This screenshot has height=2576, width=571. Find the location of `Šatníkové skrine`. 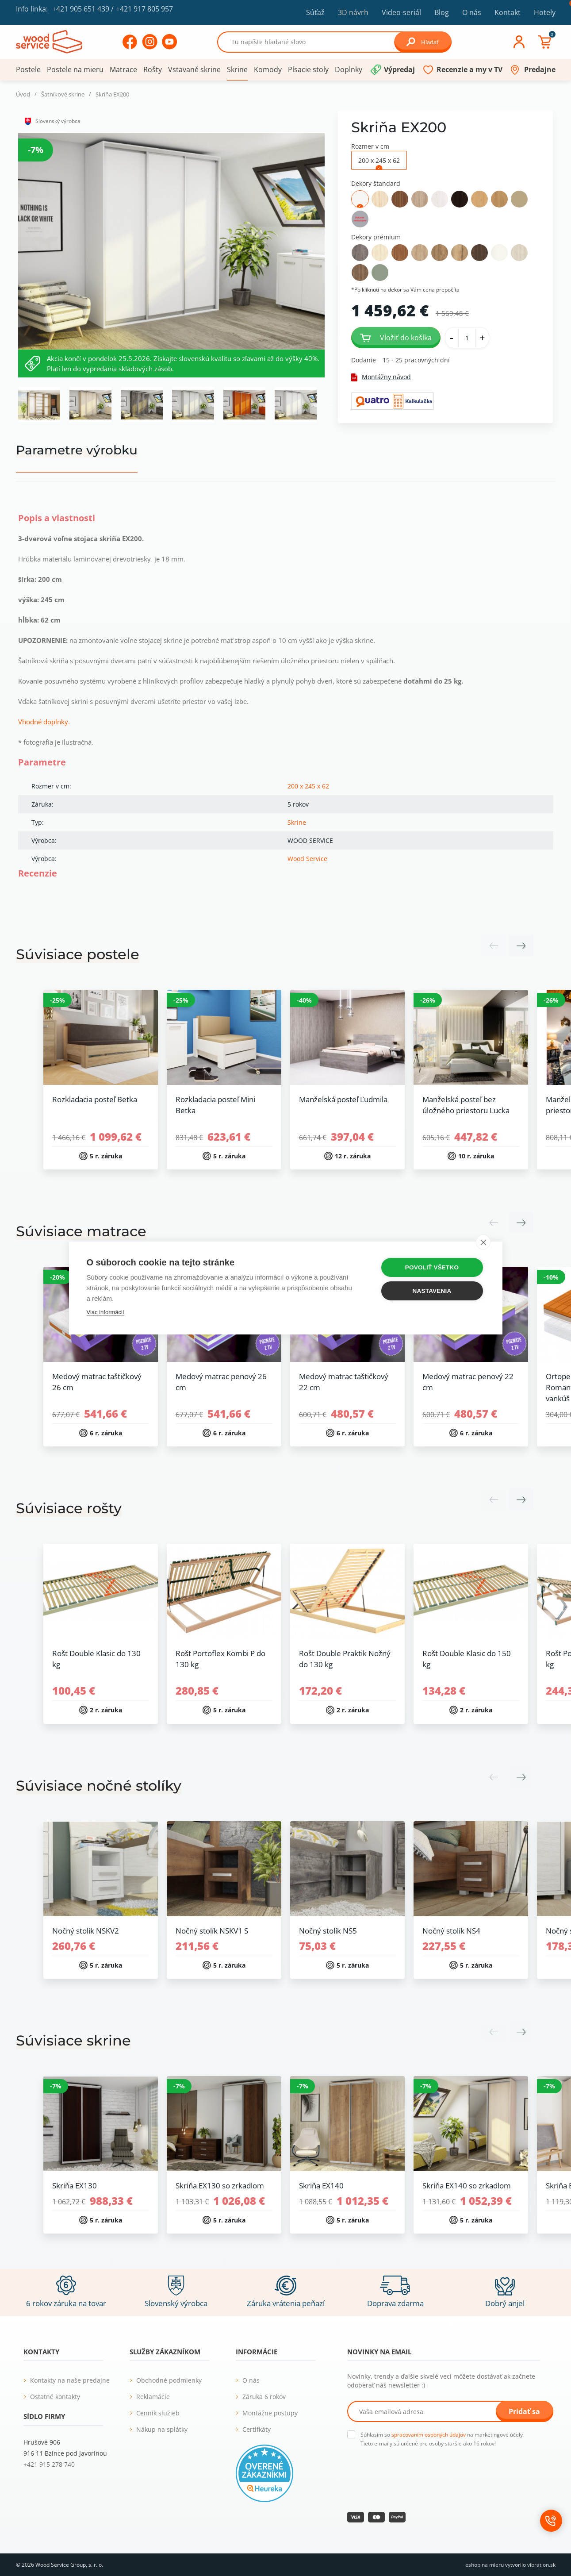

Šatníkové skrine is located at coordinates (62, 94).